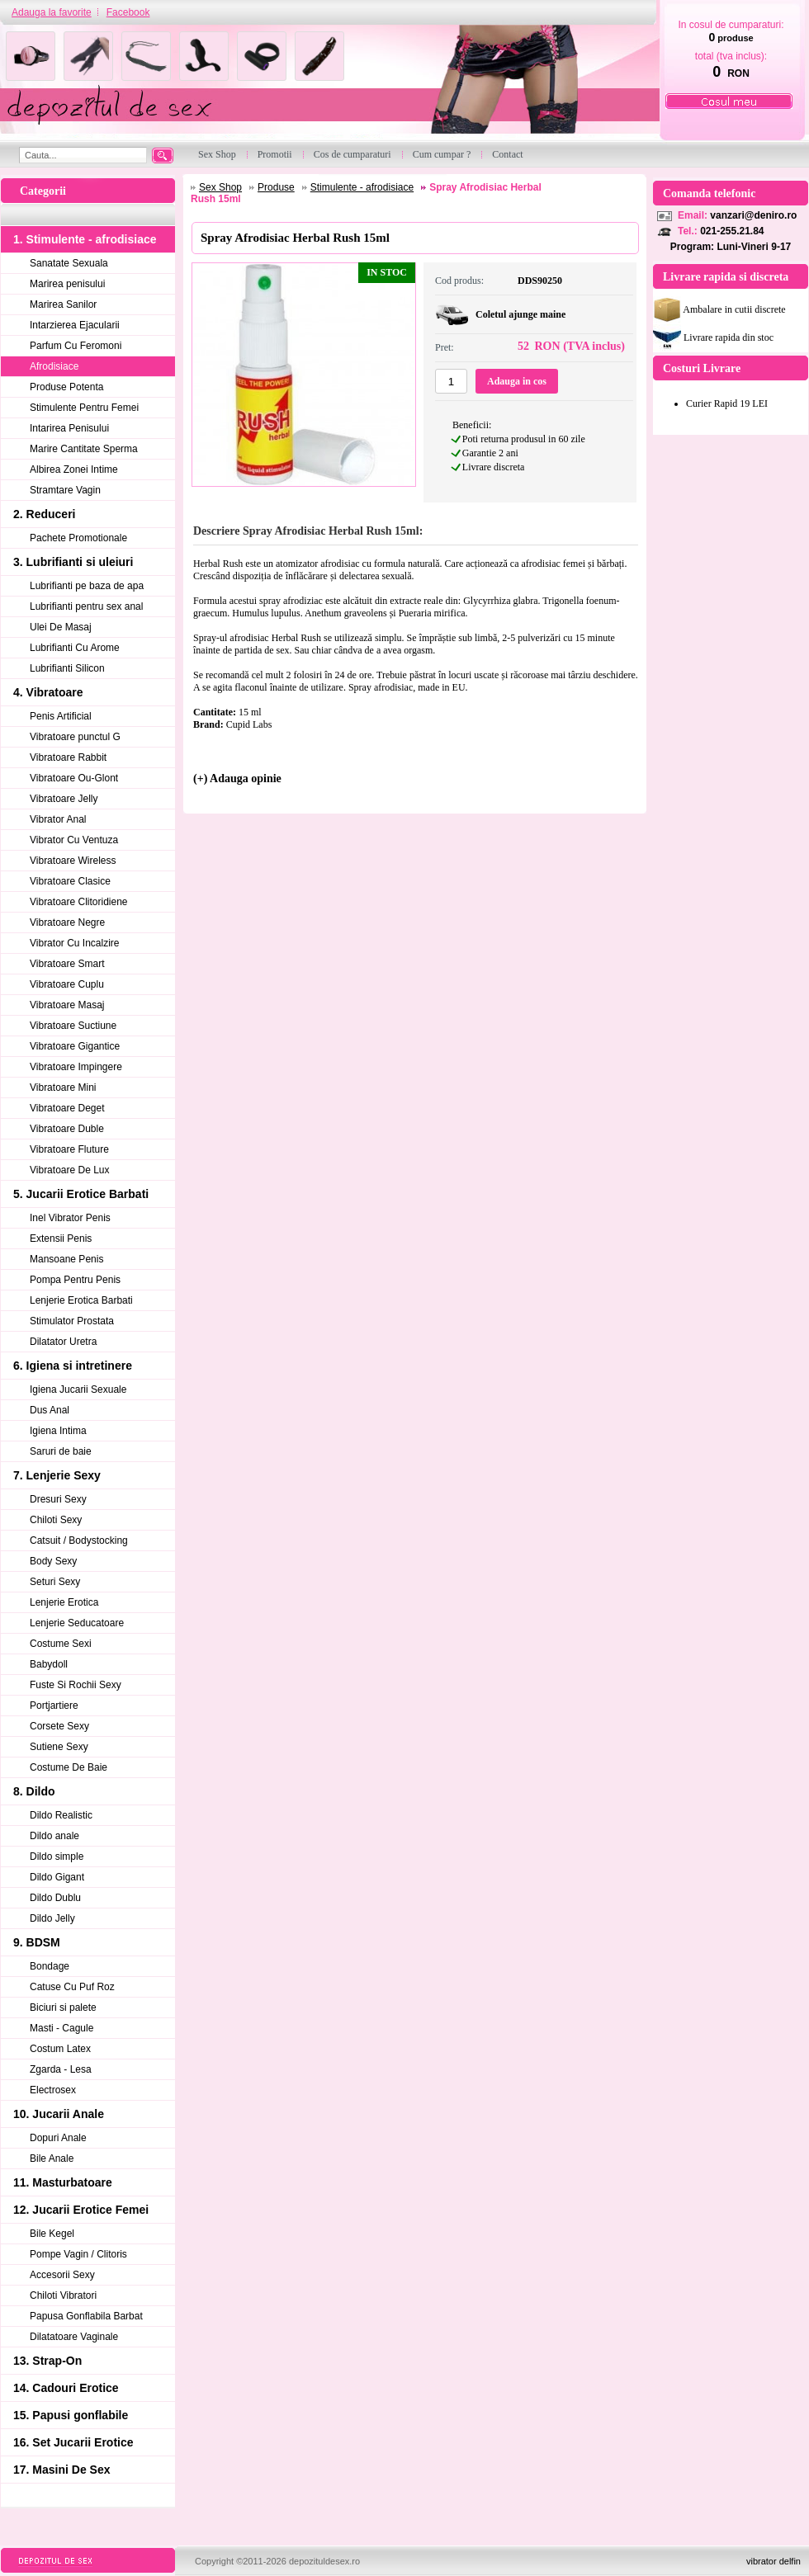 This screenshot has width=809, height=2576. Describe the element at coordinates (753, 215) in the screenshot. I see `vanzari@deniro.ro` at that location.